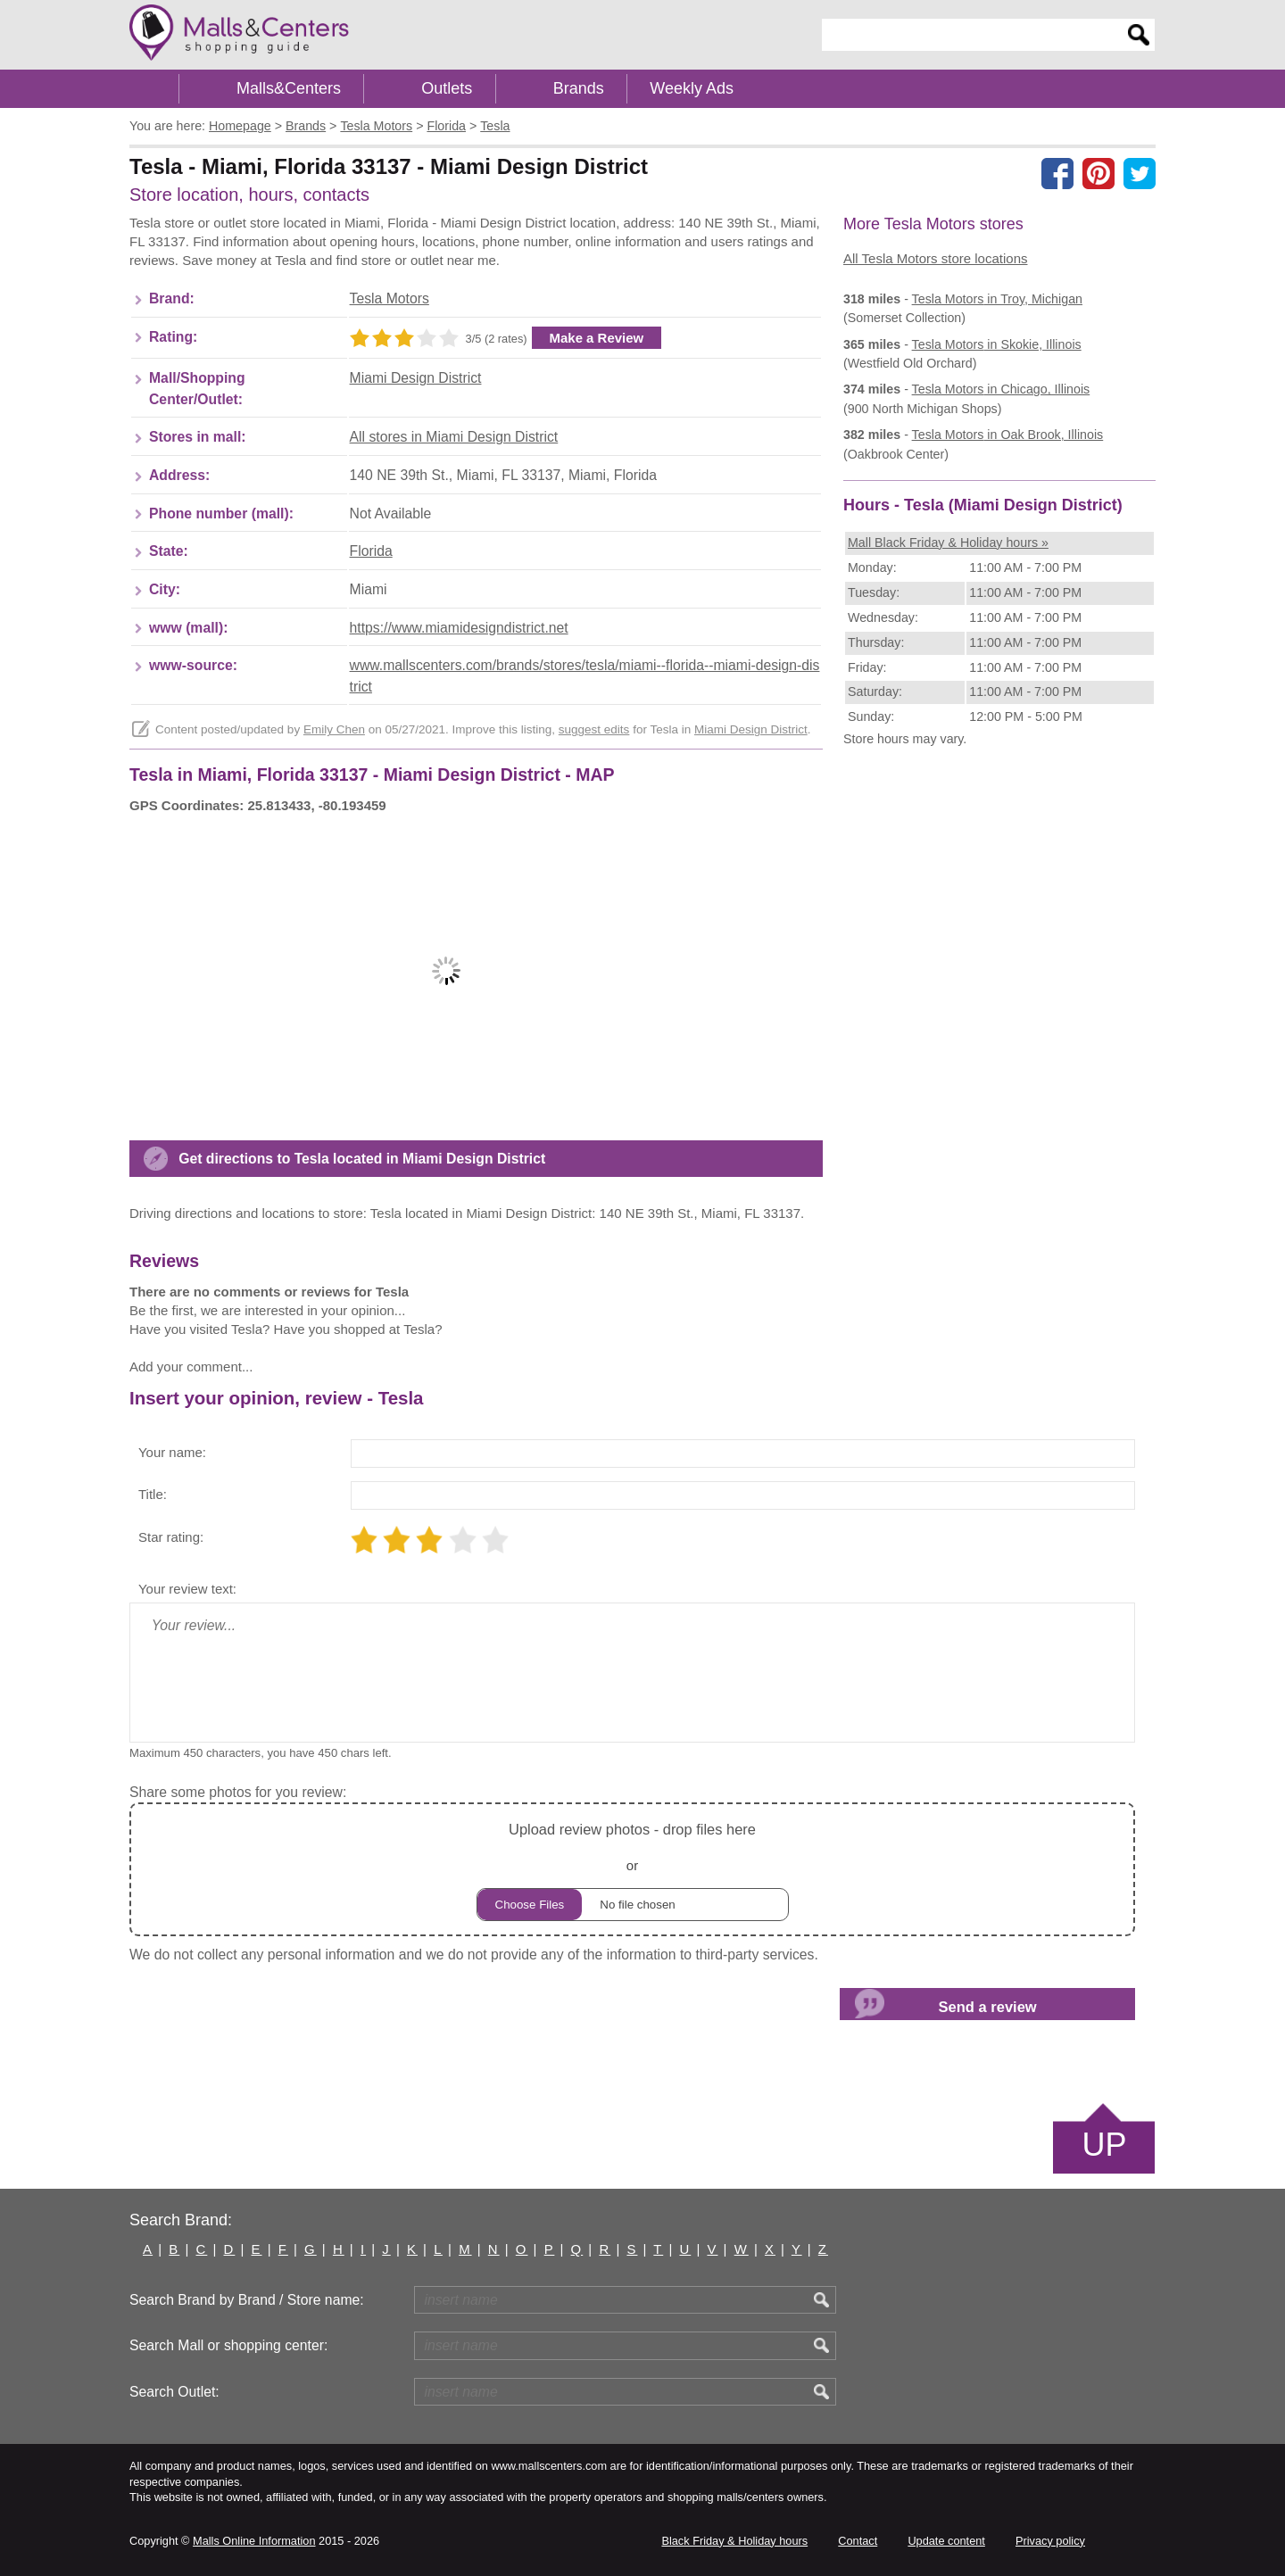  I want to click on Get directions to Tesla located in Miami Design District, so click(361, 1158).